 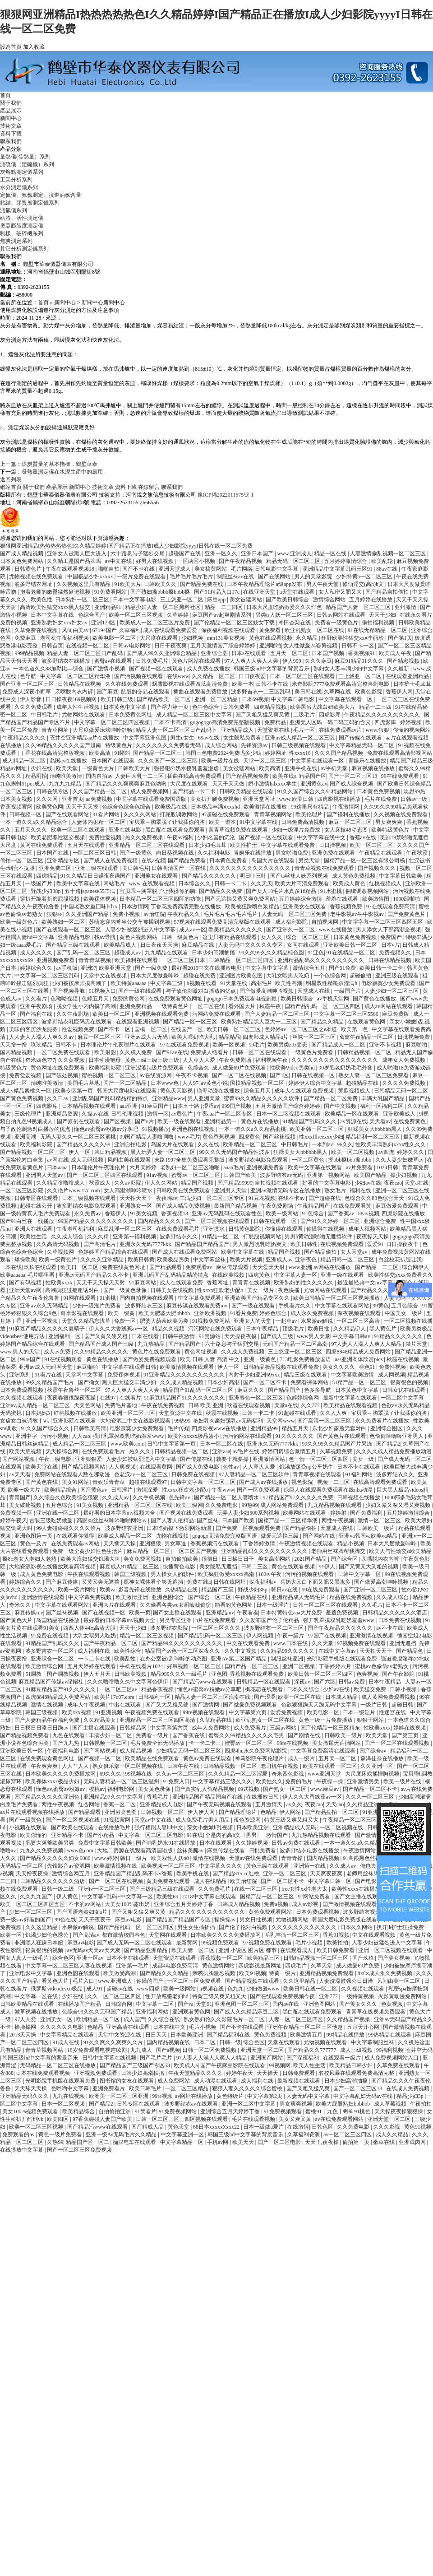 What do you see at coordinates (190, 1021) in the screenshot?
I see `国产精品一区一区三区` at bounding box center [190, 1021].